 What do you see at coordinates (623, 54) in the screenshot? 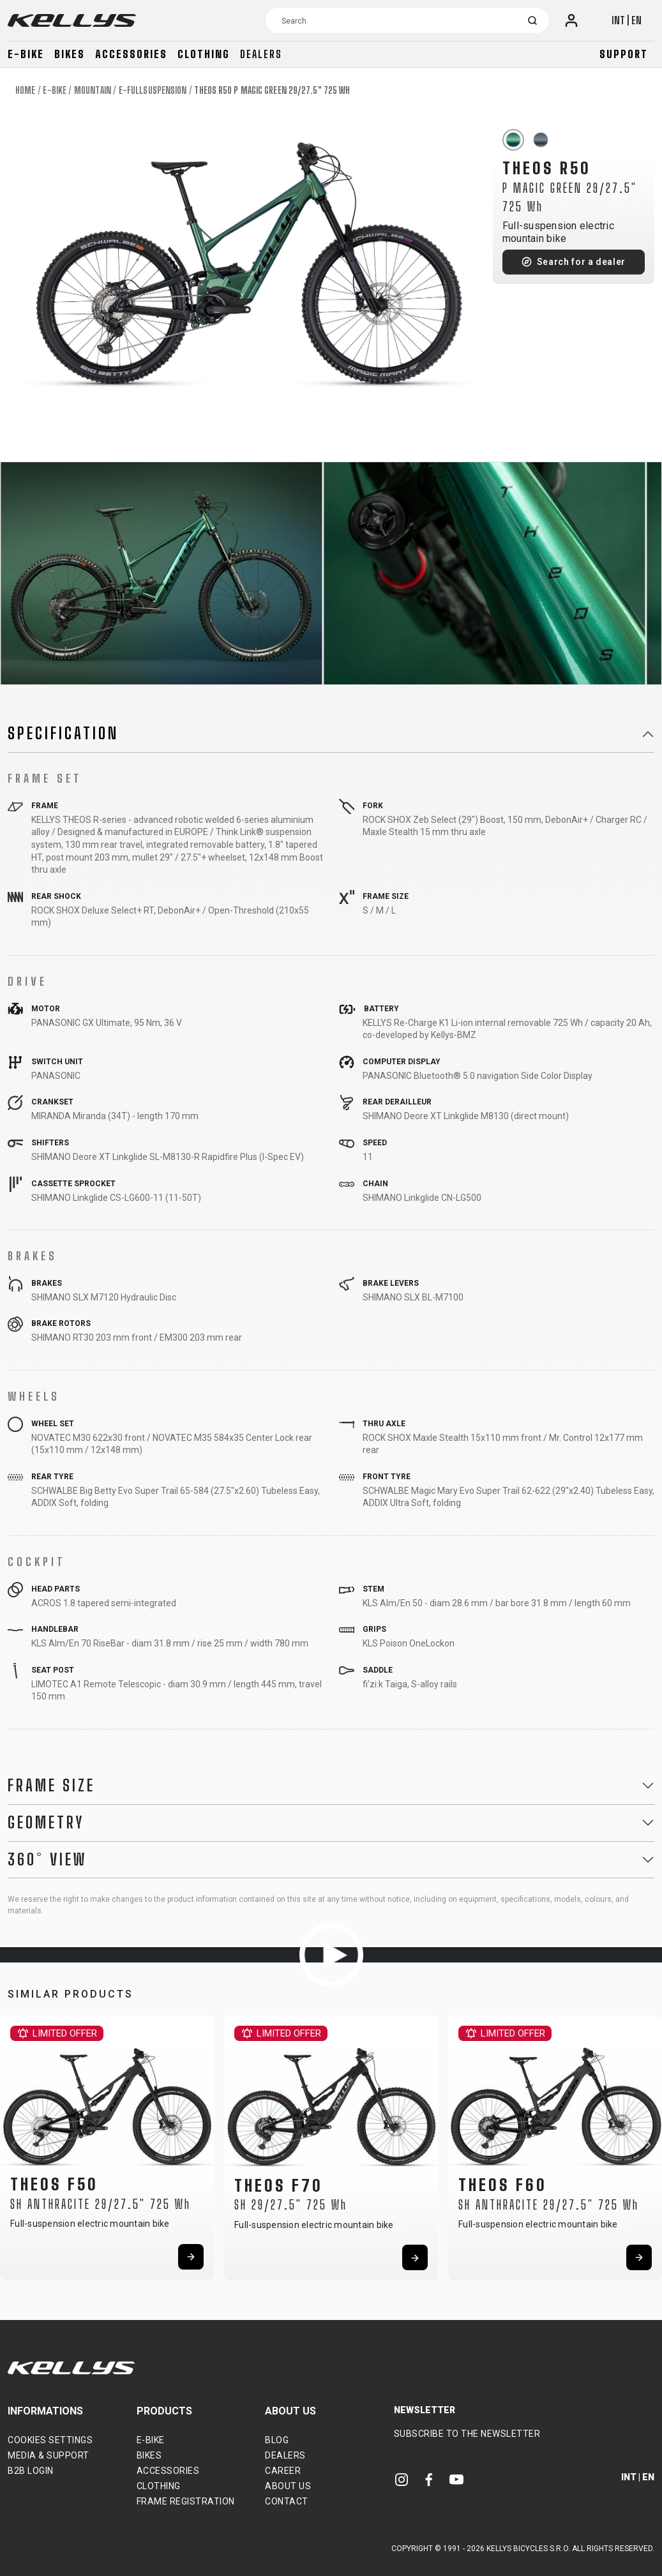
I see `Support` at bounding box center [623, 54].